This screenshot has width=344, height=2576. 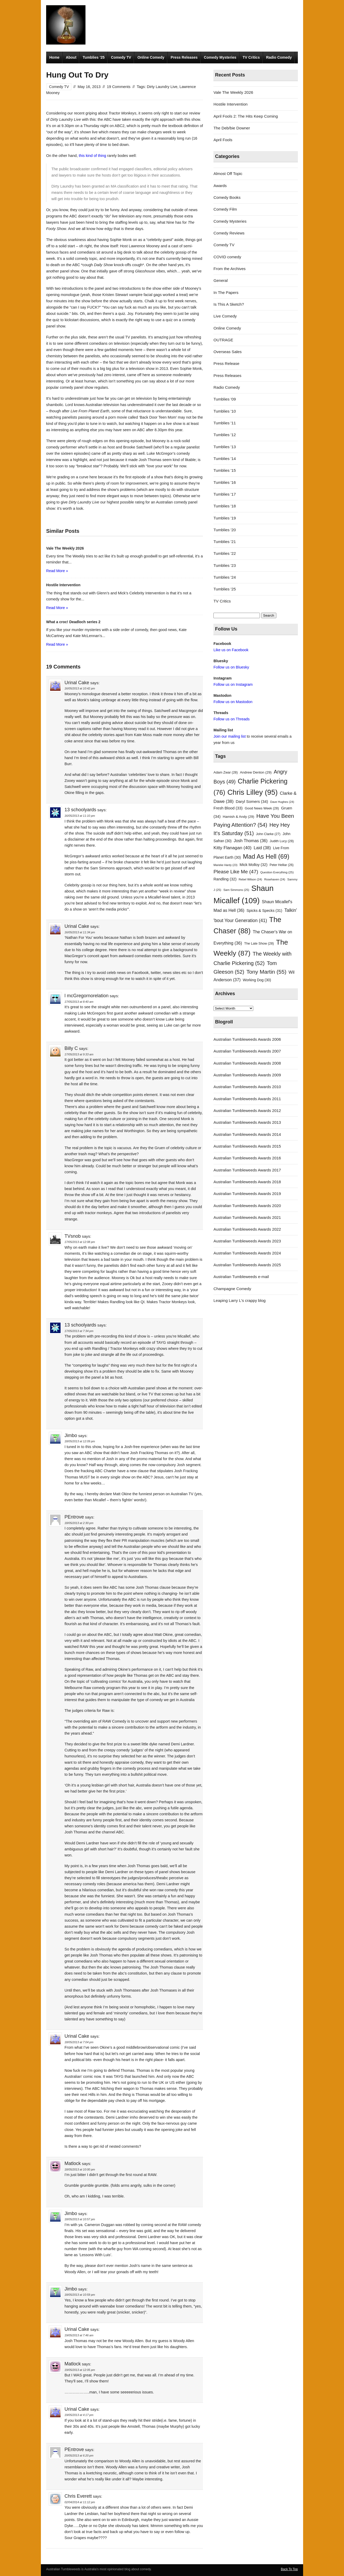 What do you see at coordinates (162, 87) in the screenshot?
I see `Dirty Laundry Live` at bounding box center [162, 87].